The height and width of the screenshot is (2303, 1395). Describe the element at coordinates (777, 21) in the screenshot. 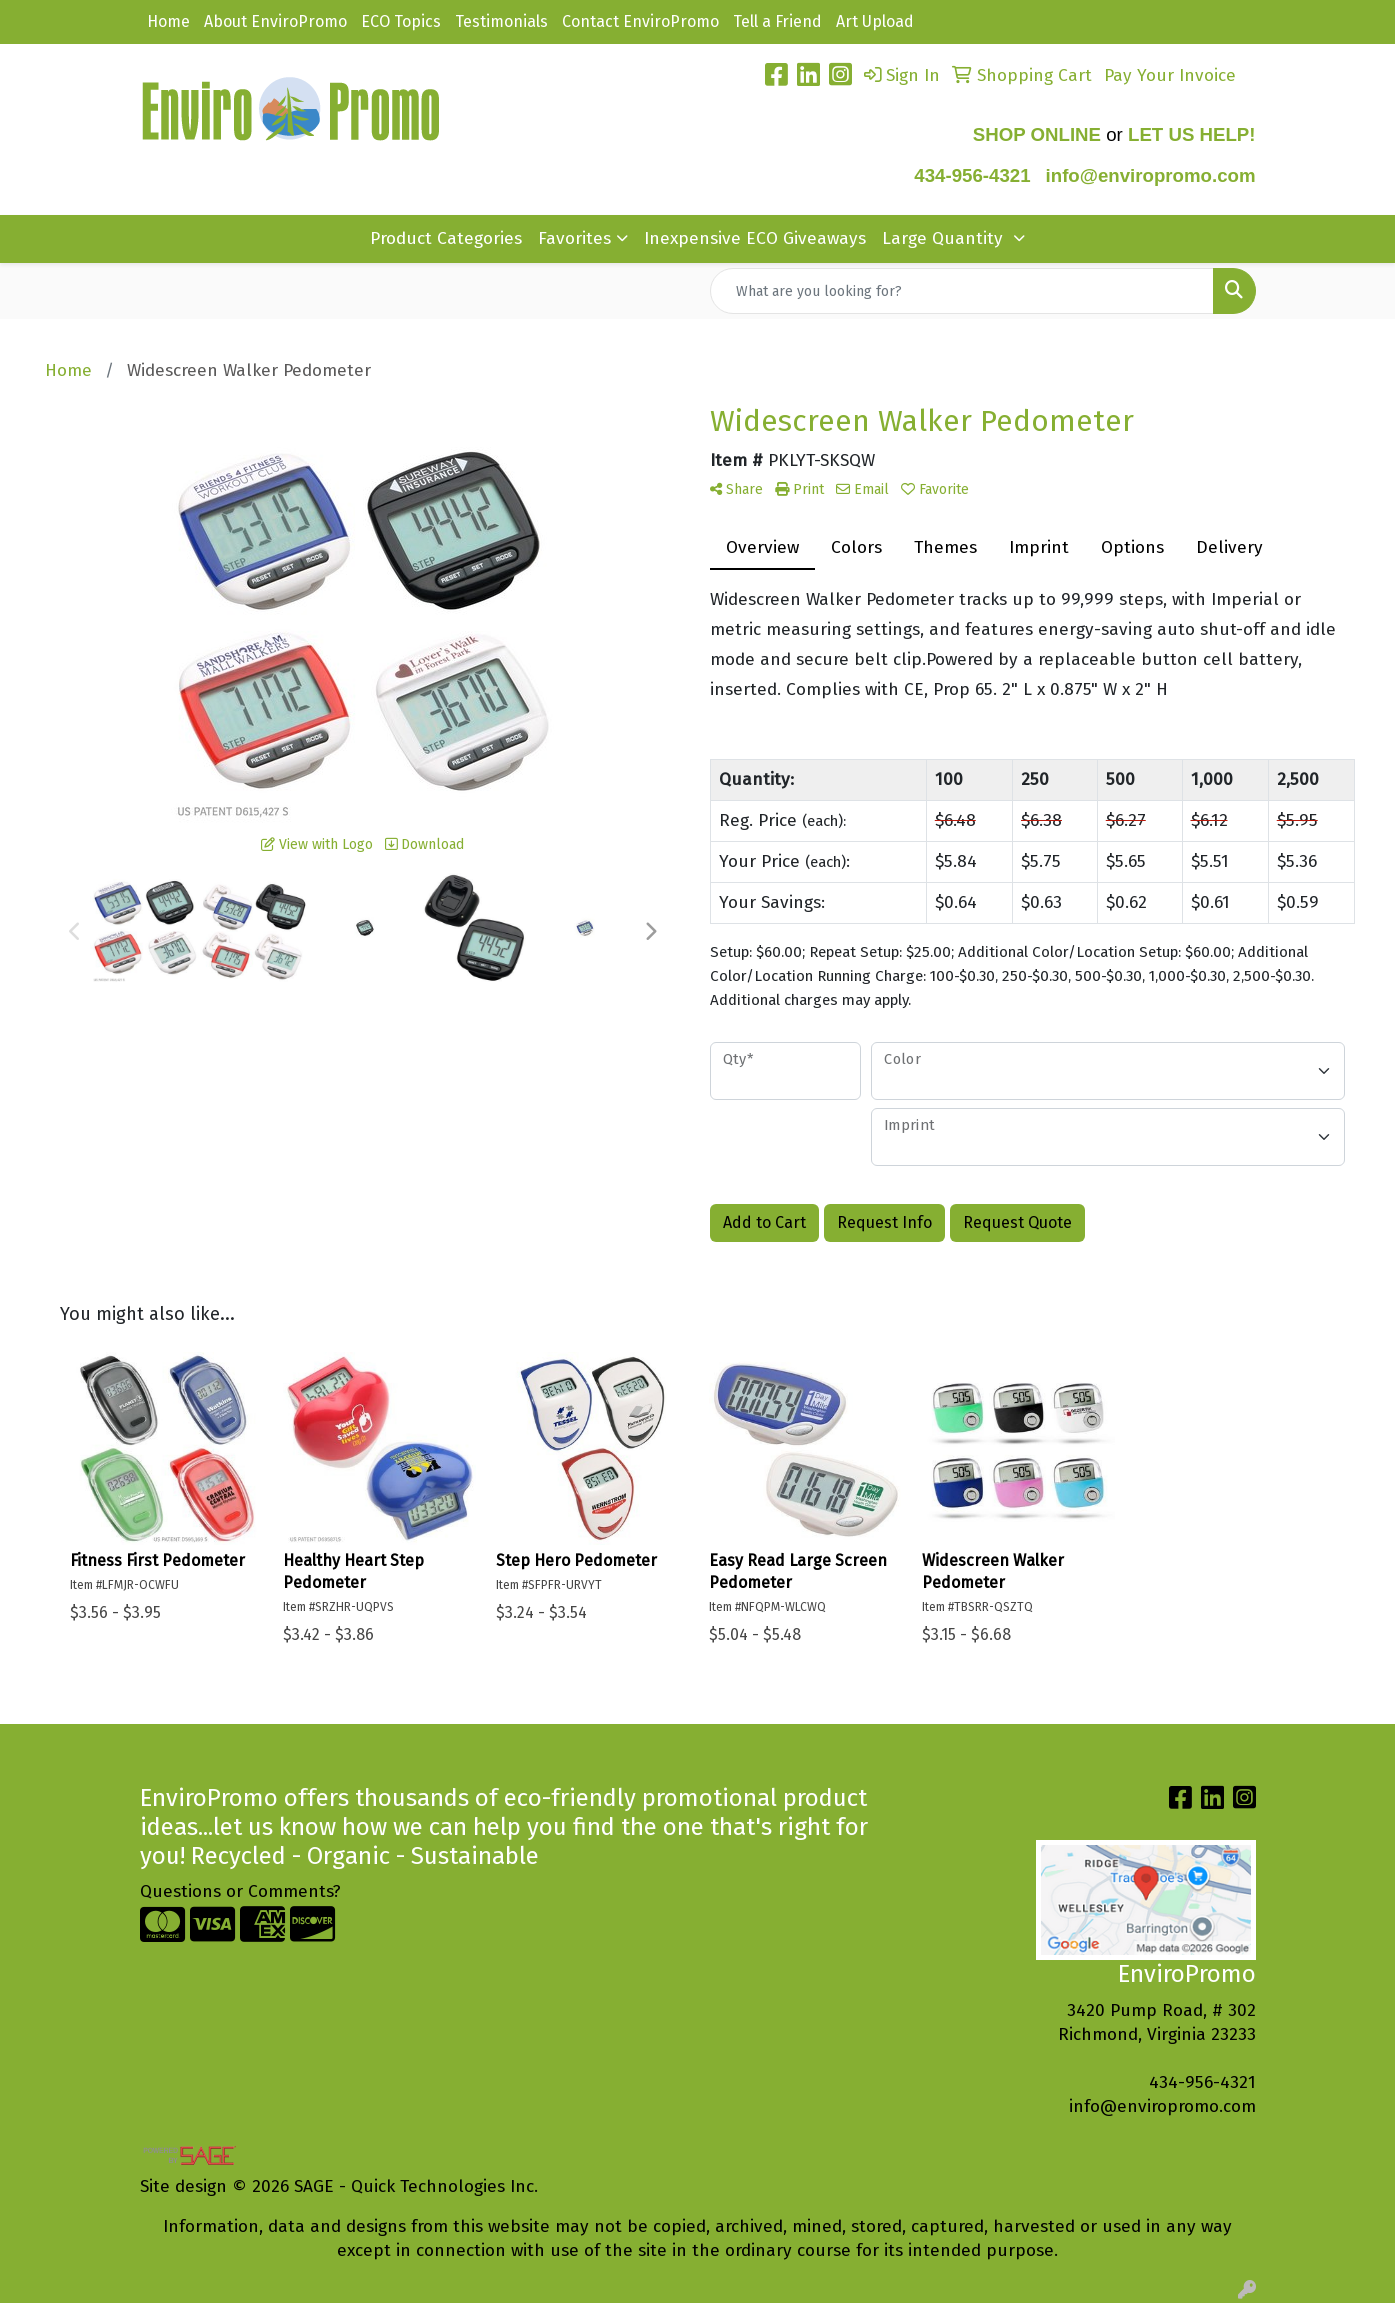

I see `Tell a Friend` at that location.